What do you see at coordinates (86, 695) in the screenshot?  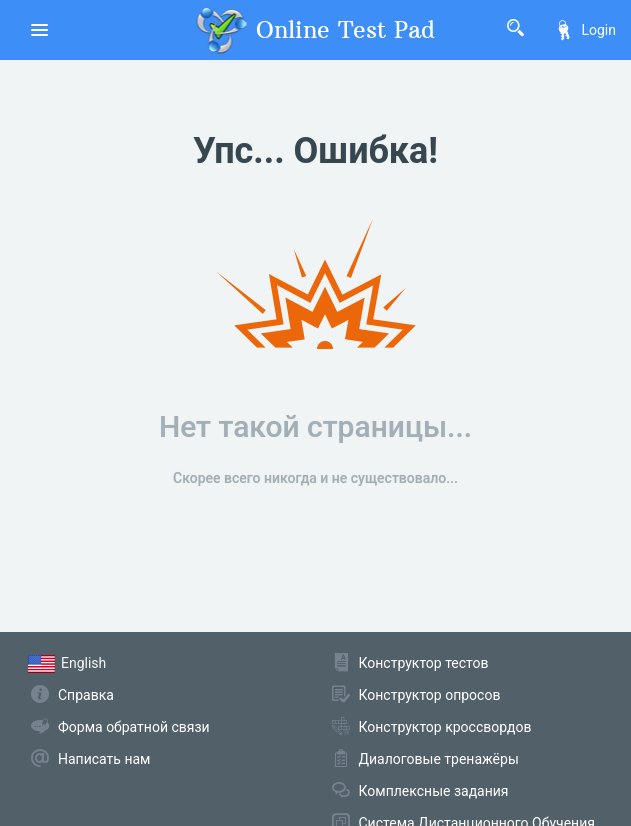 I see `Справка` at bounding box center [86, 695].